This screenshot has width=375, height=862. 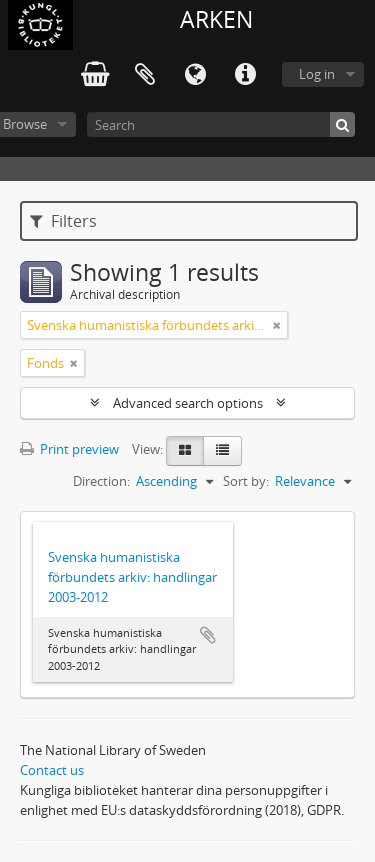 What do you see at coordinates (317, 74) in the screenshot?
I see `Log in` at bounding box center [317, 74].